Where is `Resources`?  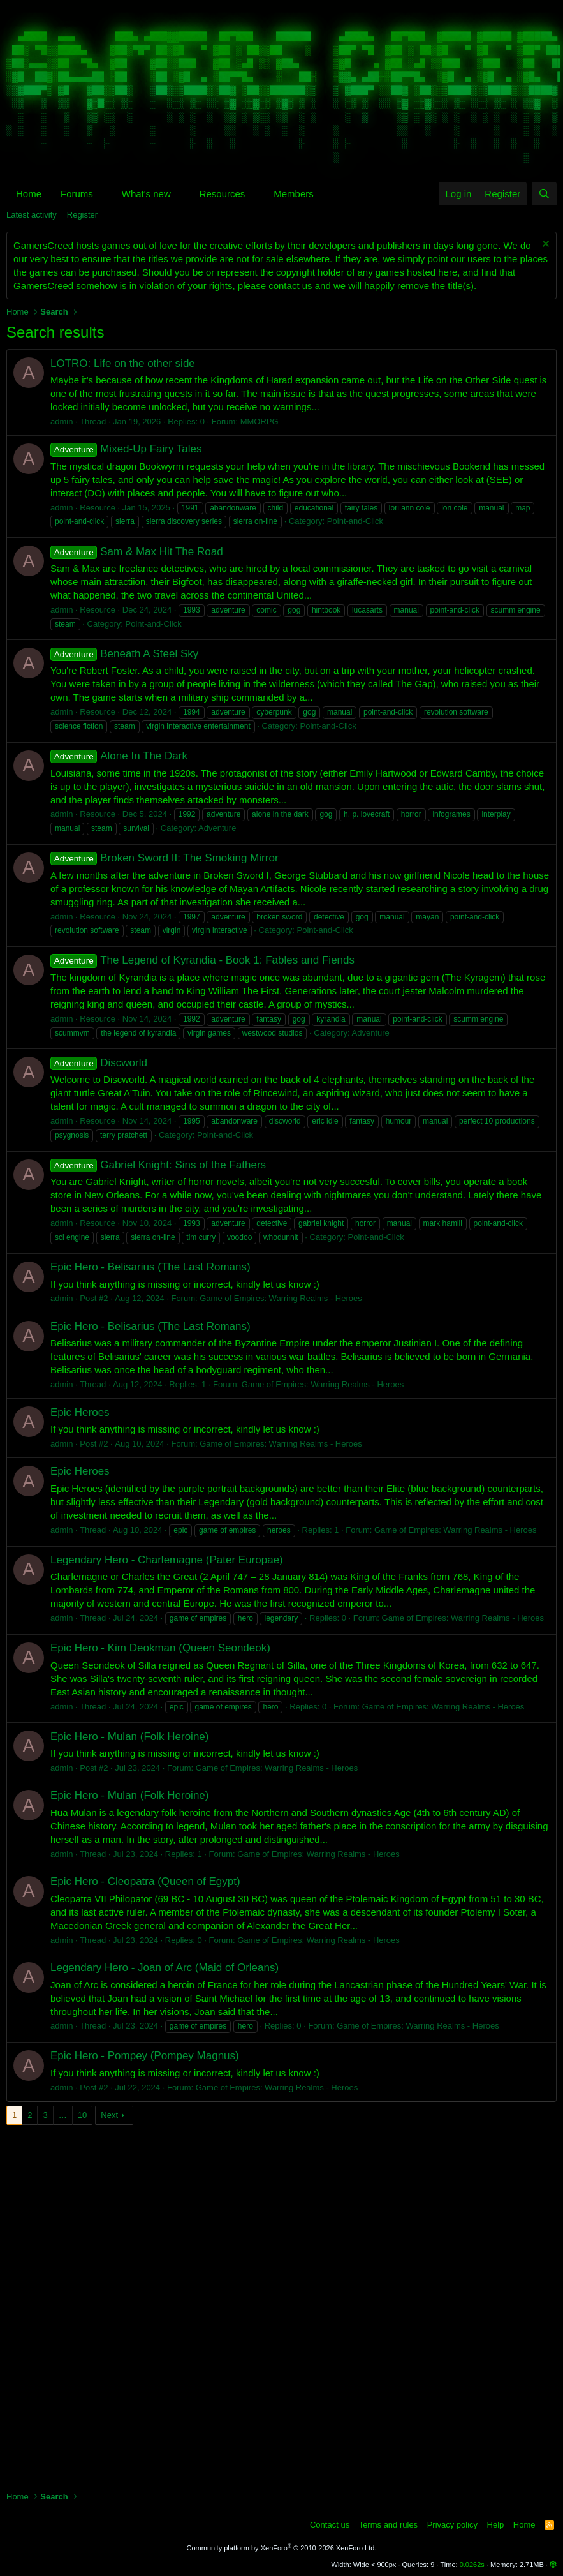
Resources is located at coordinates (222, 193).